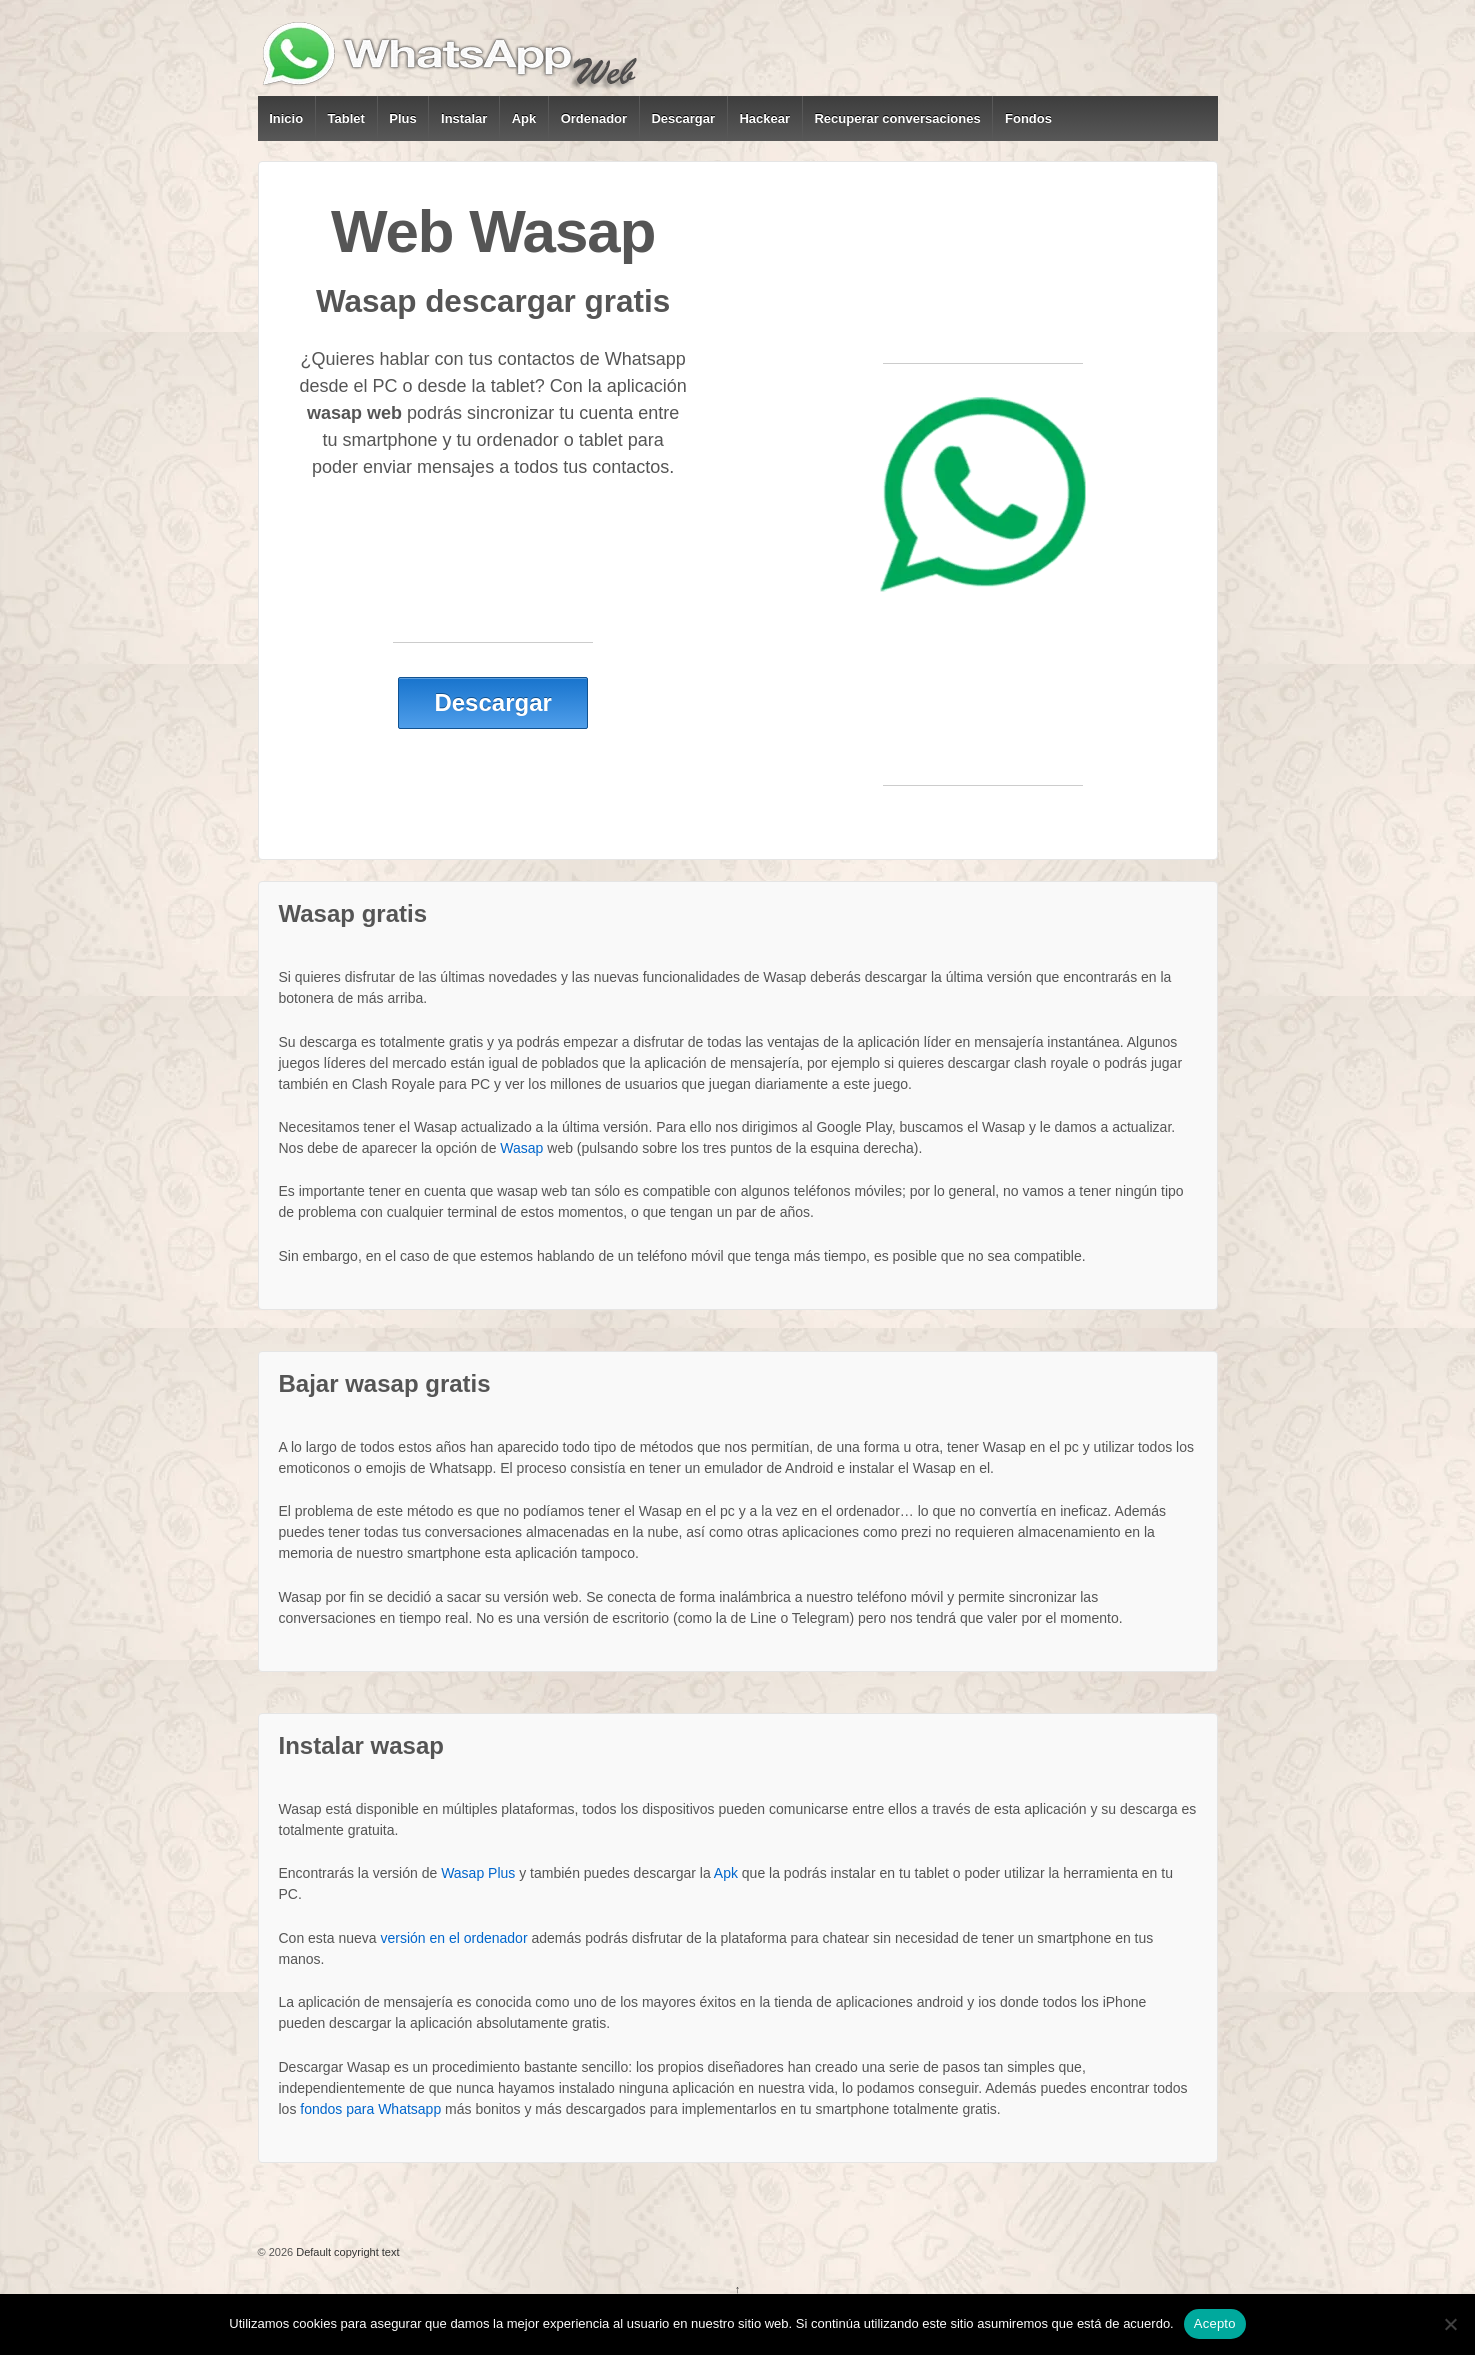 This screenshot has width=1475, height=2355. I want to click on Wasap, so click(521, 1148).